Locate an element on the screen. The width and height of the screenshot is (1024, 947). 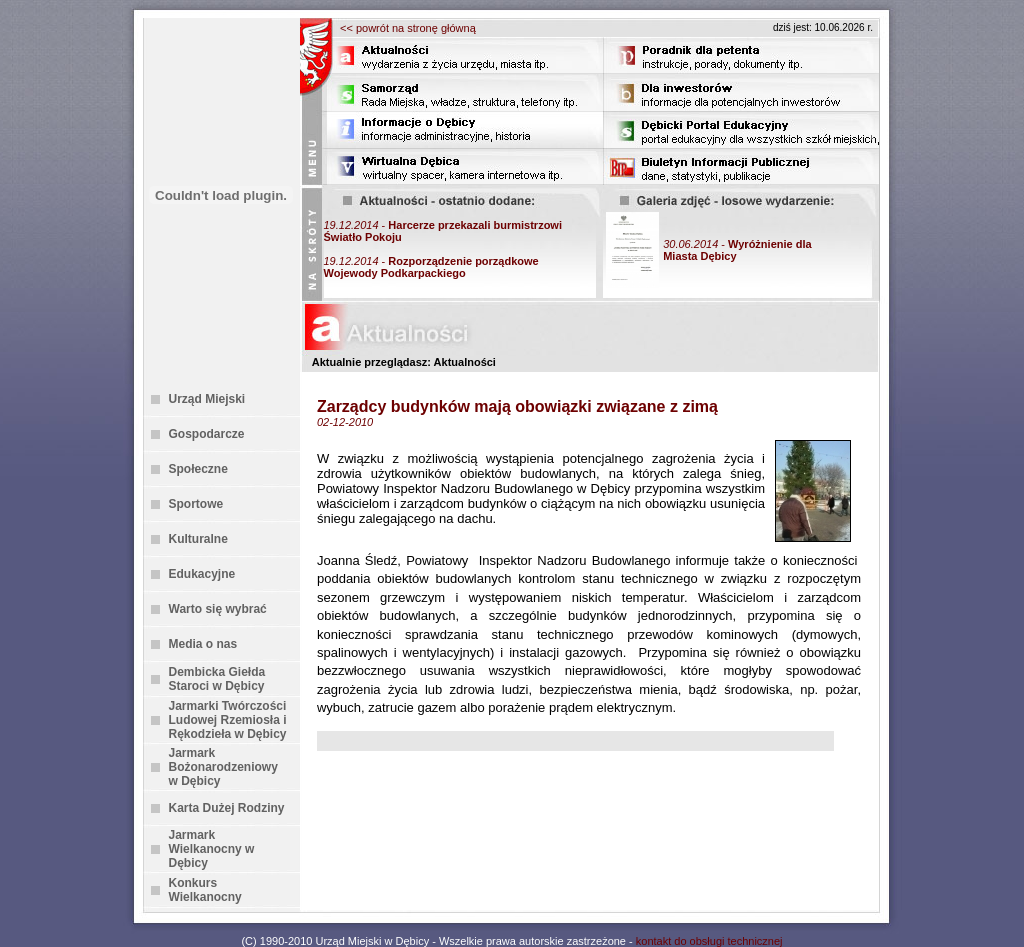
Warto się wybrać is located at coordinates (218, 609).